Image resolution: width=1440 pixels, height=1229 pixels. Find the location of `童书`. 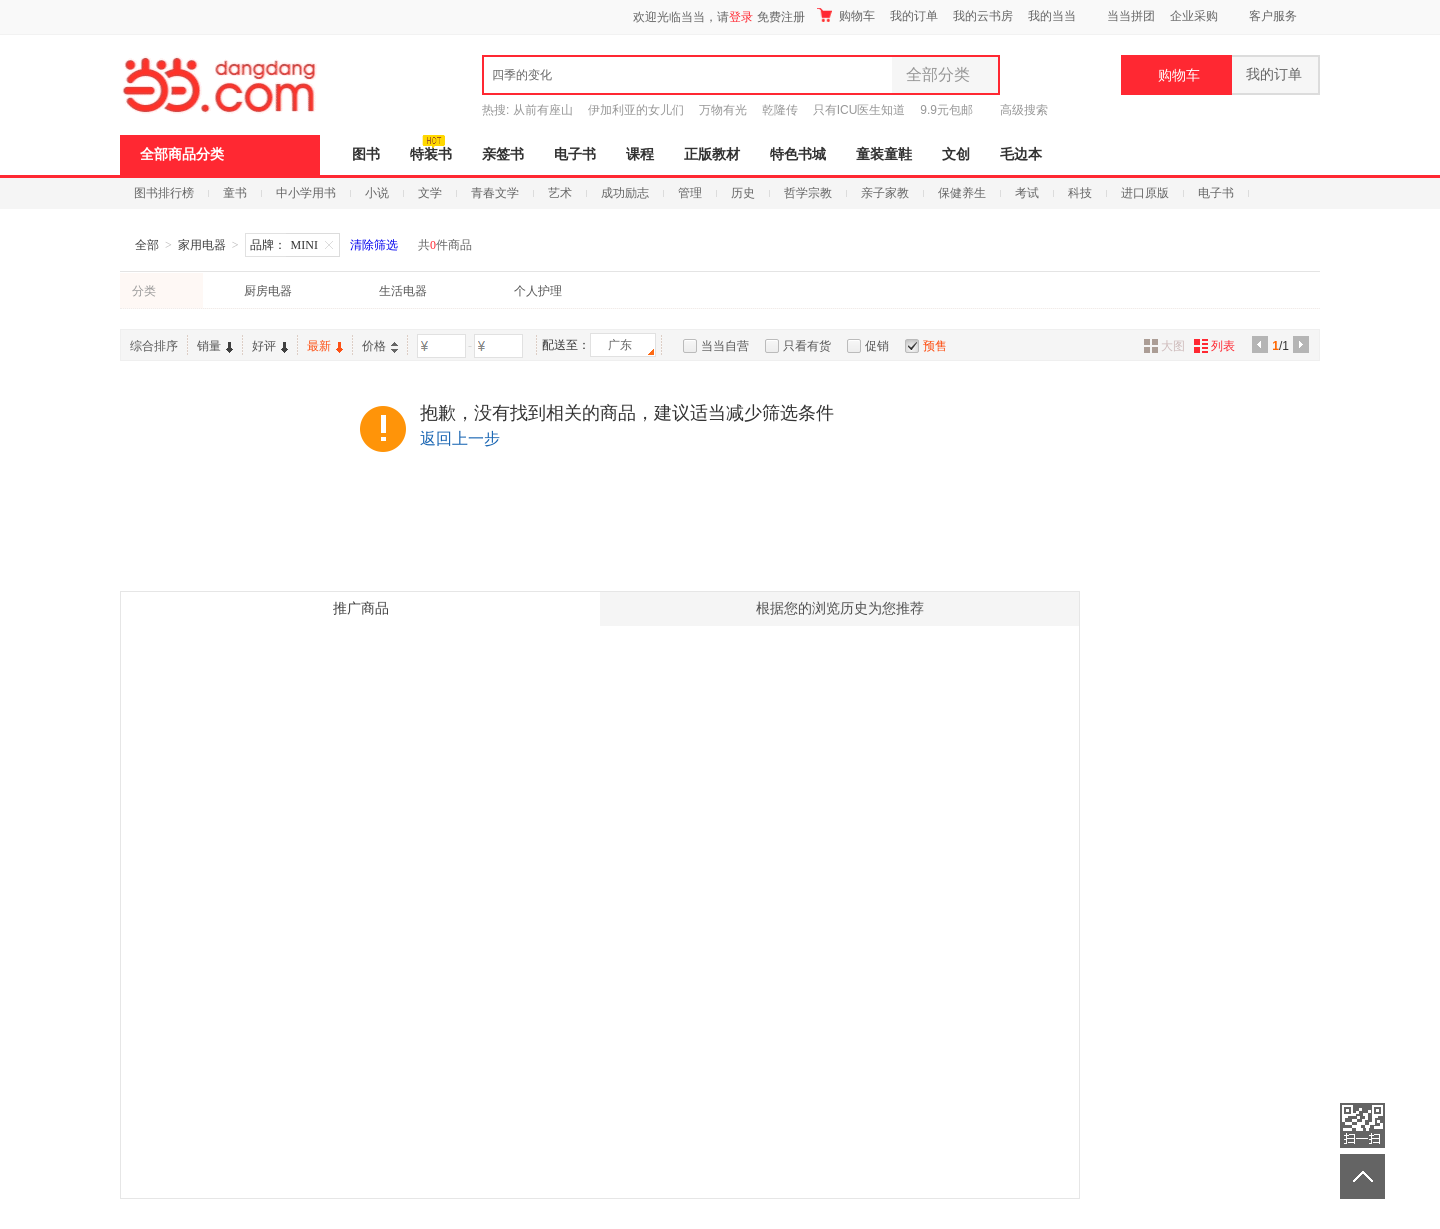

童书 is located at coordinates (235, 193).